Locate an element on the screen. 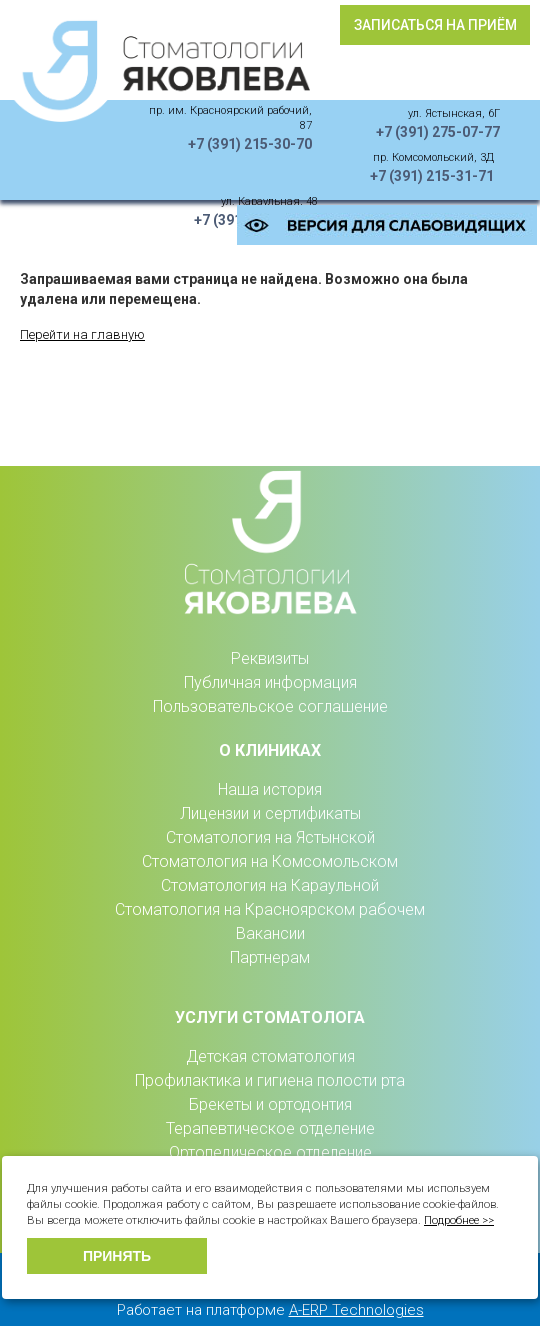 The image size is (540, 1326). Записаться на приём is located at coordinates (435, 25).